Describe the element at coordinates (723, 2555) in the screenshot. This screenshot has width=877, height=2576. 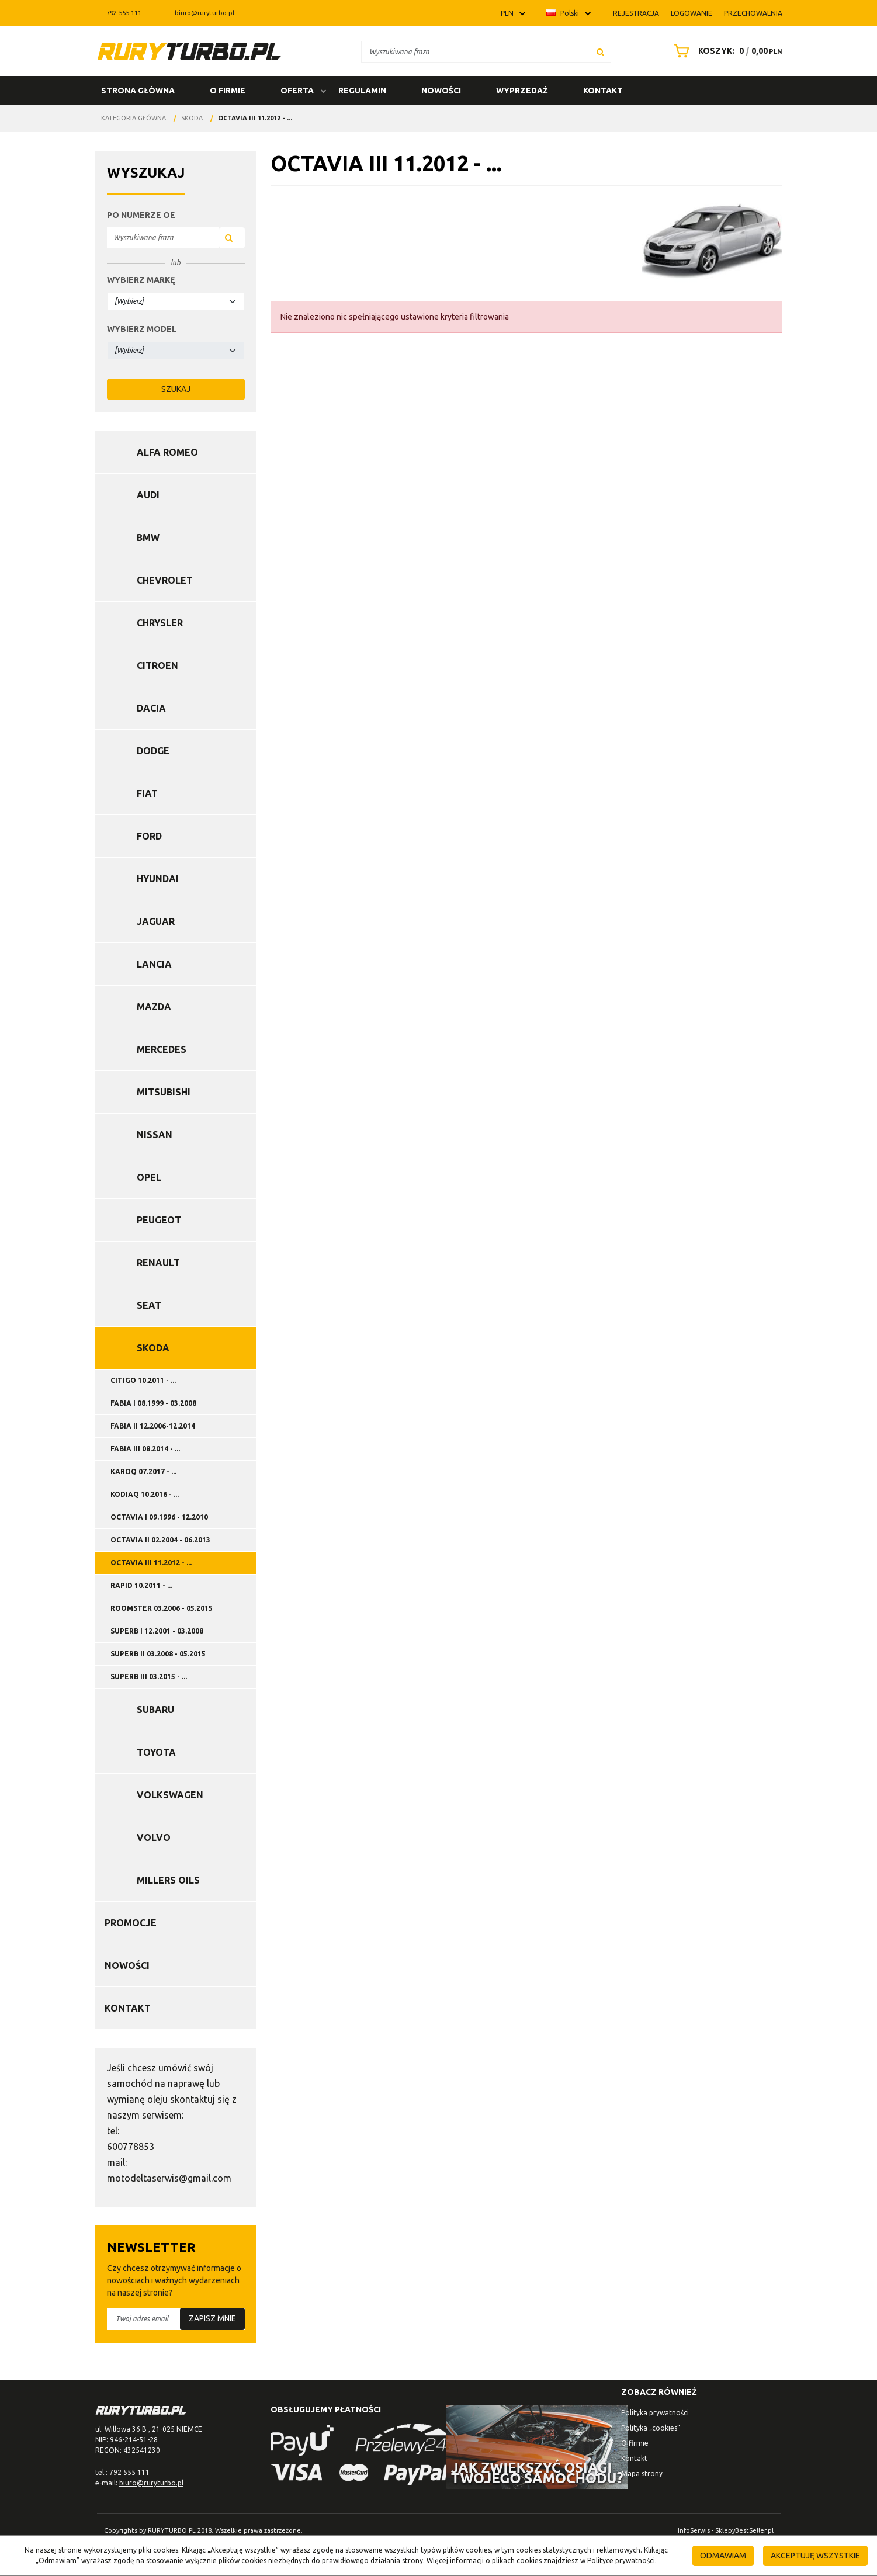
I see `Odmawiam` at that location.